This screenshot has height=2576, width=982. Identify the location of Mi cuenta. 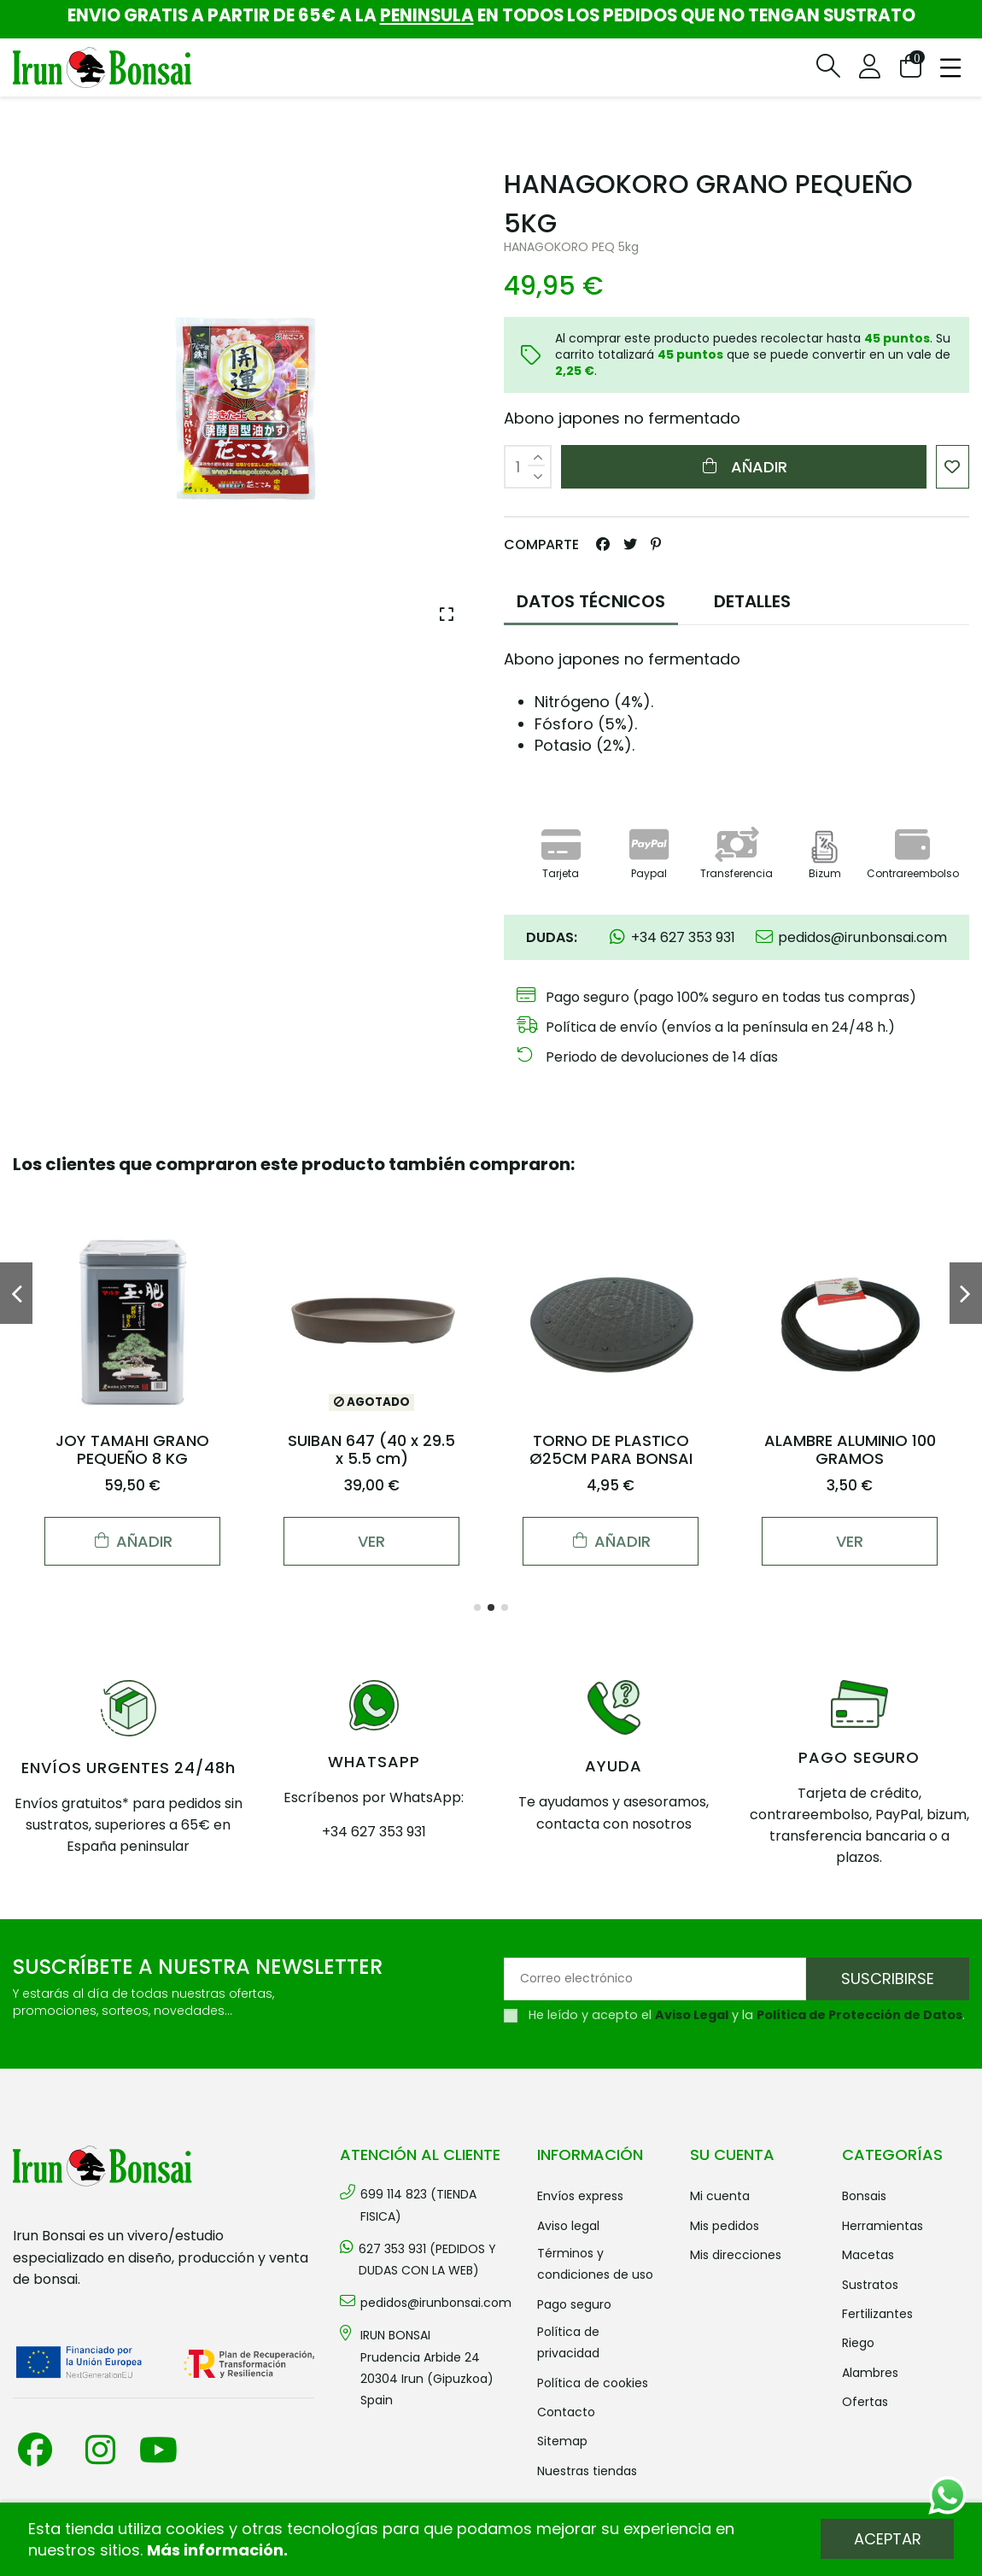
(720, 2195).